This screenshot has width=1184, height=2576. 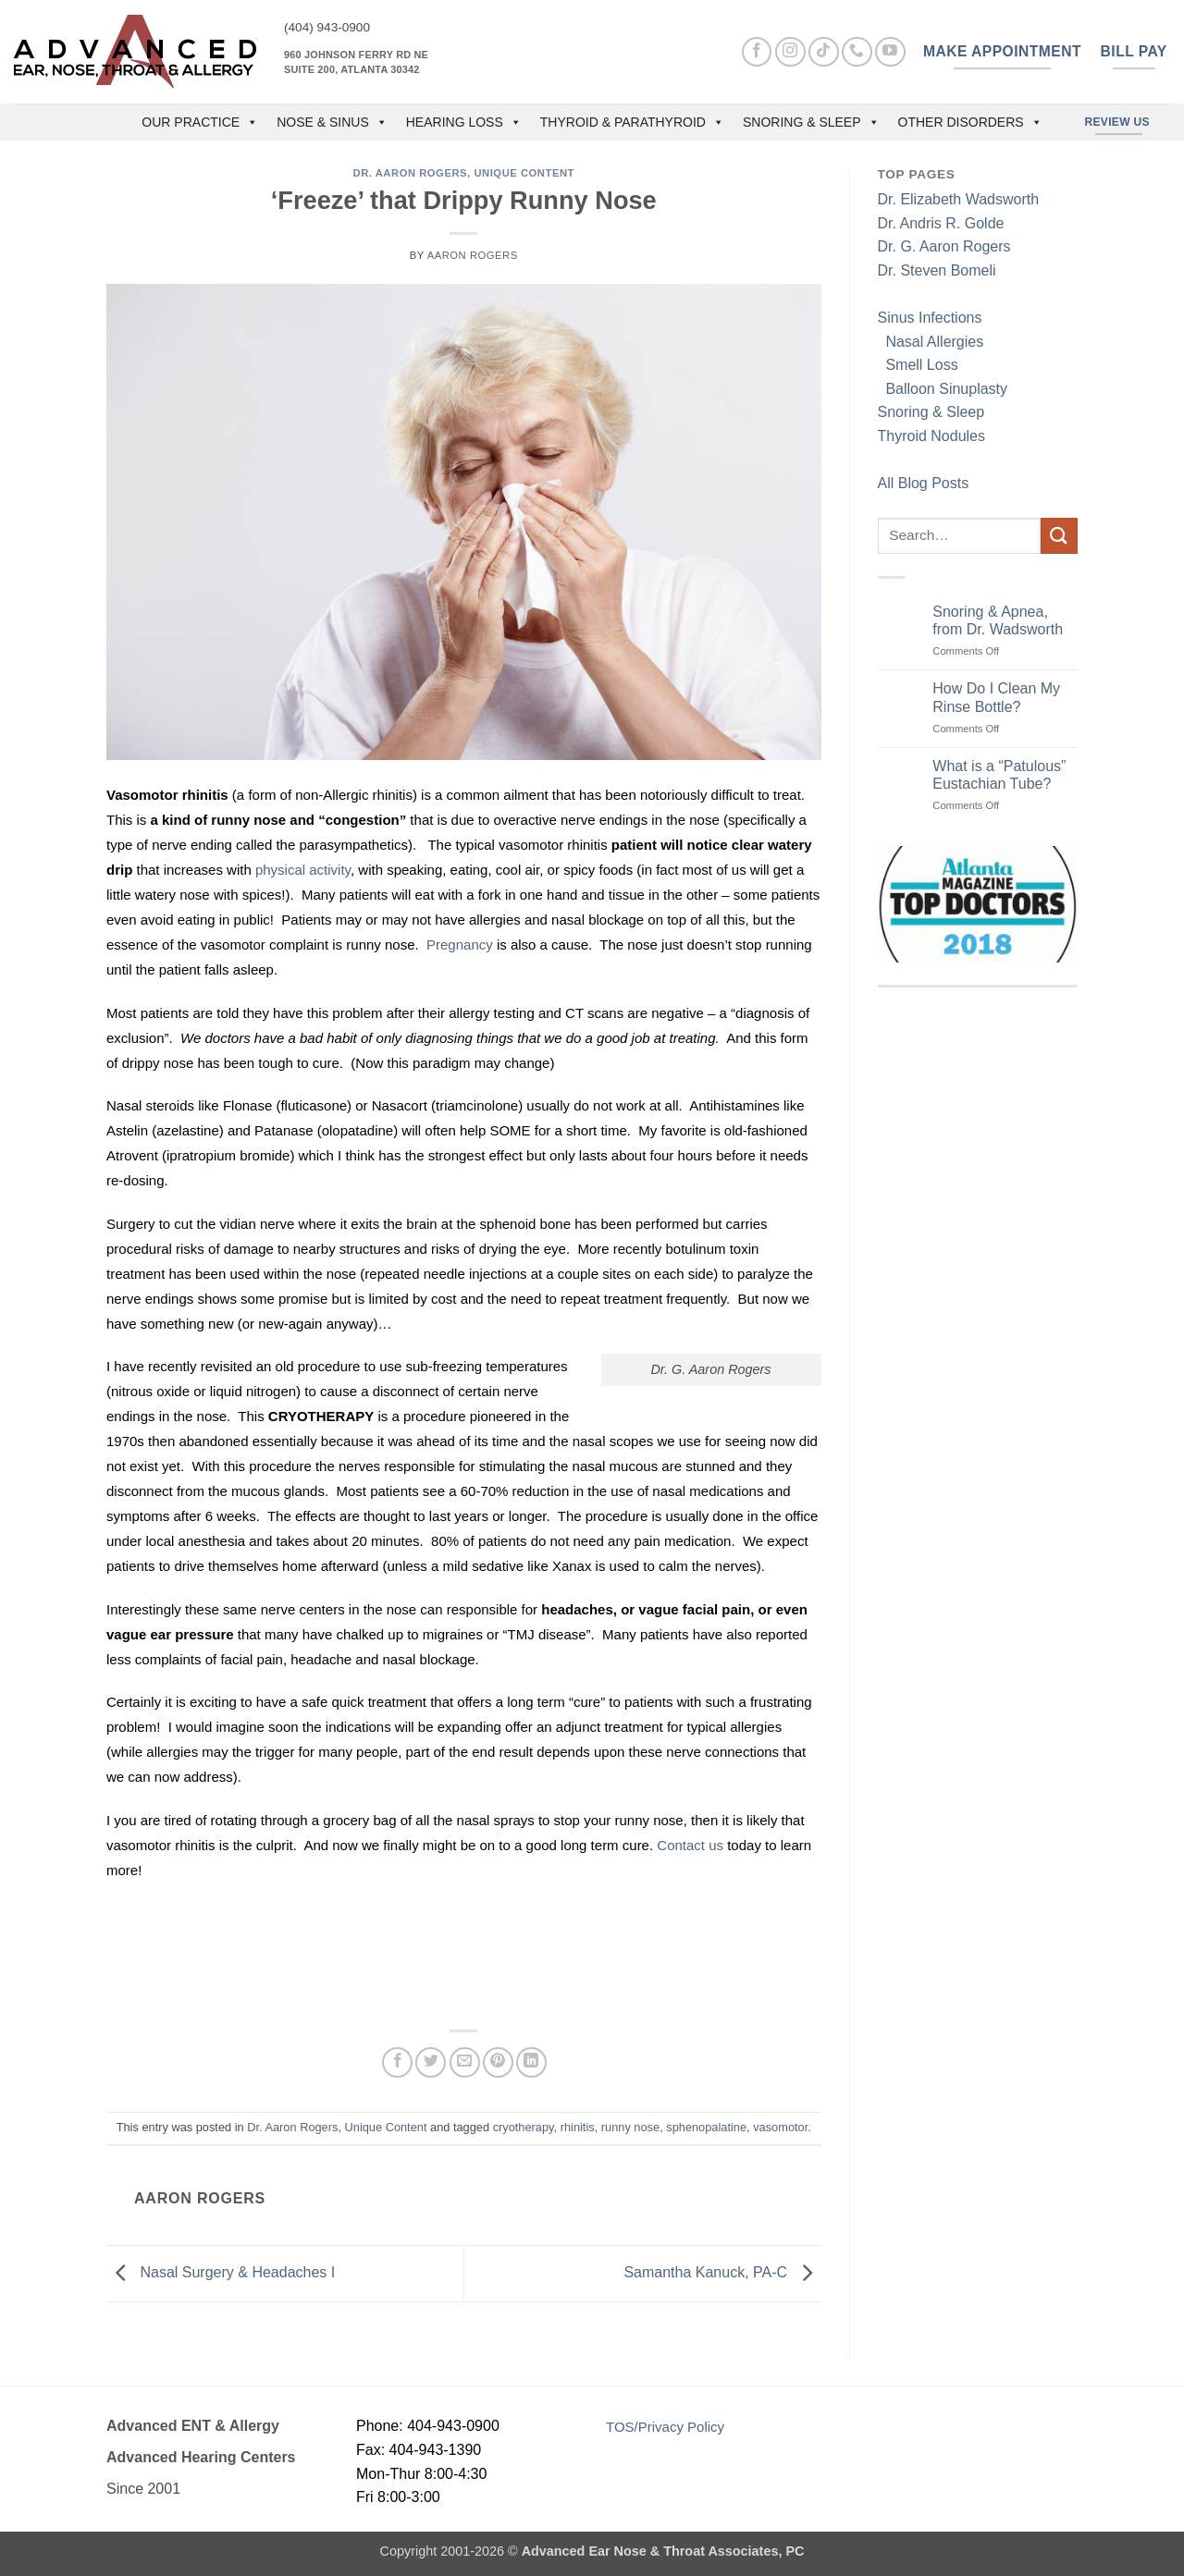 What do you see at coordinates (823, 52) in the screenshot?
I see `[Follow on TikTok]` at bounding box center [823, 52].